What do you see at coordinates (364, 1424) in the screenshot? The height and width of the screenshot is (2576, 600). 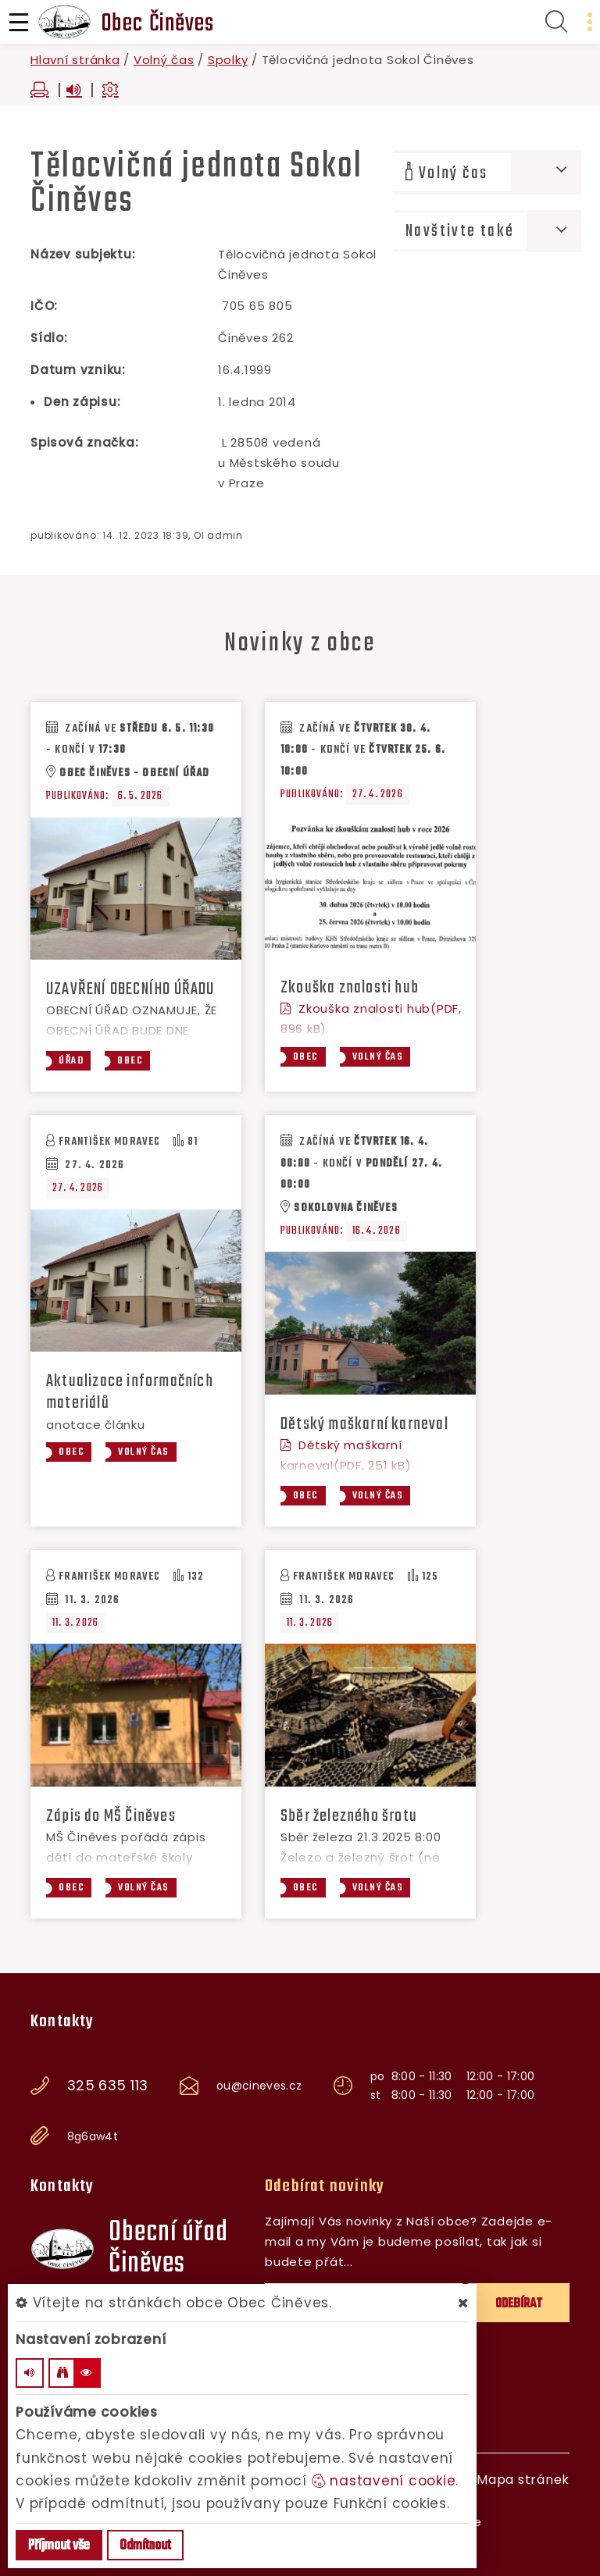 I see `Dětský maškarní karneval` at bounding box center [364, 1424].